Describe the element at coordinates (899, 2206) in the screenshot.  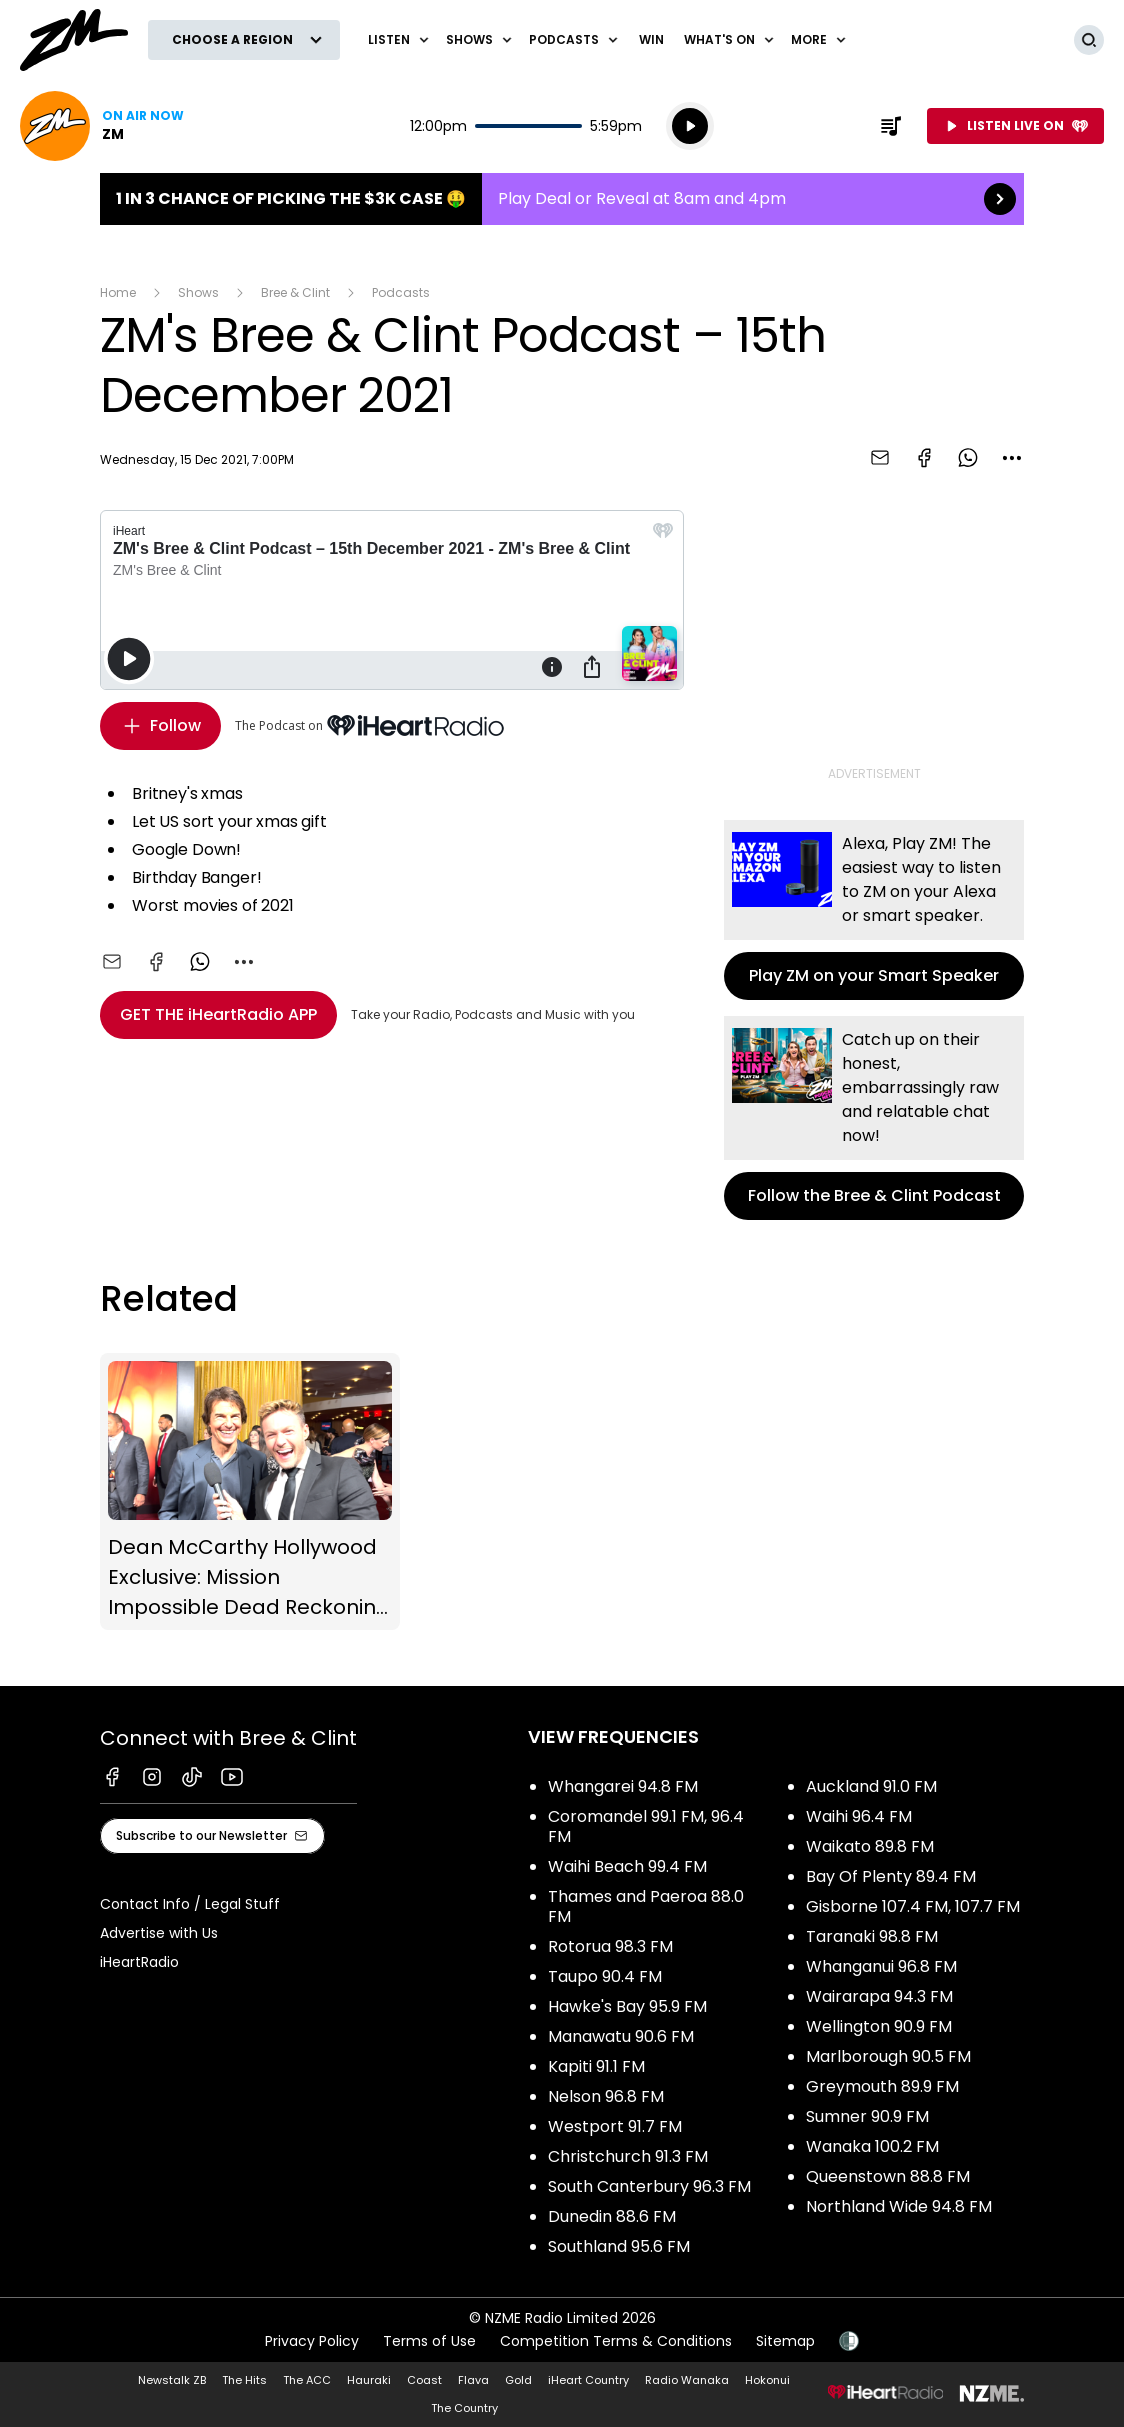
I see `Northland Wide 94.8 FM` at that location.